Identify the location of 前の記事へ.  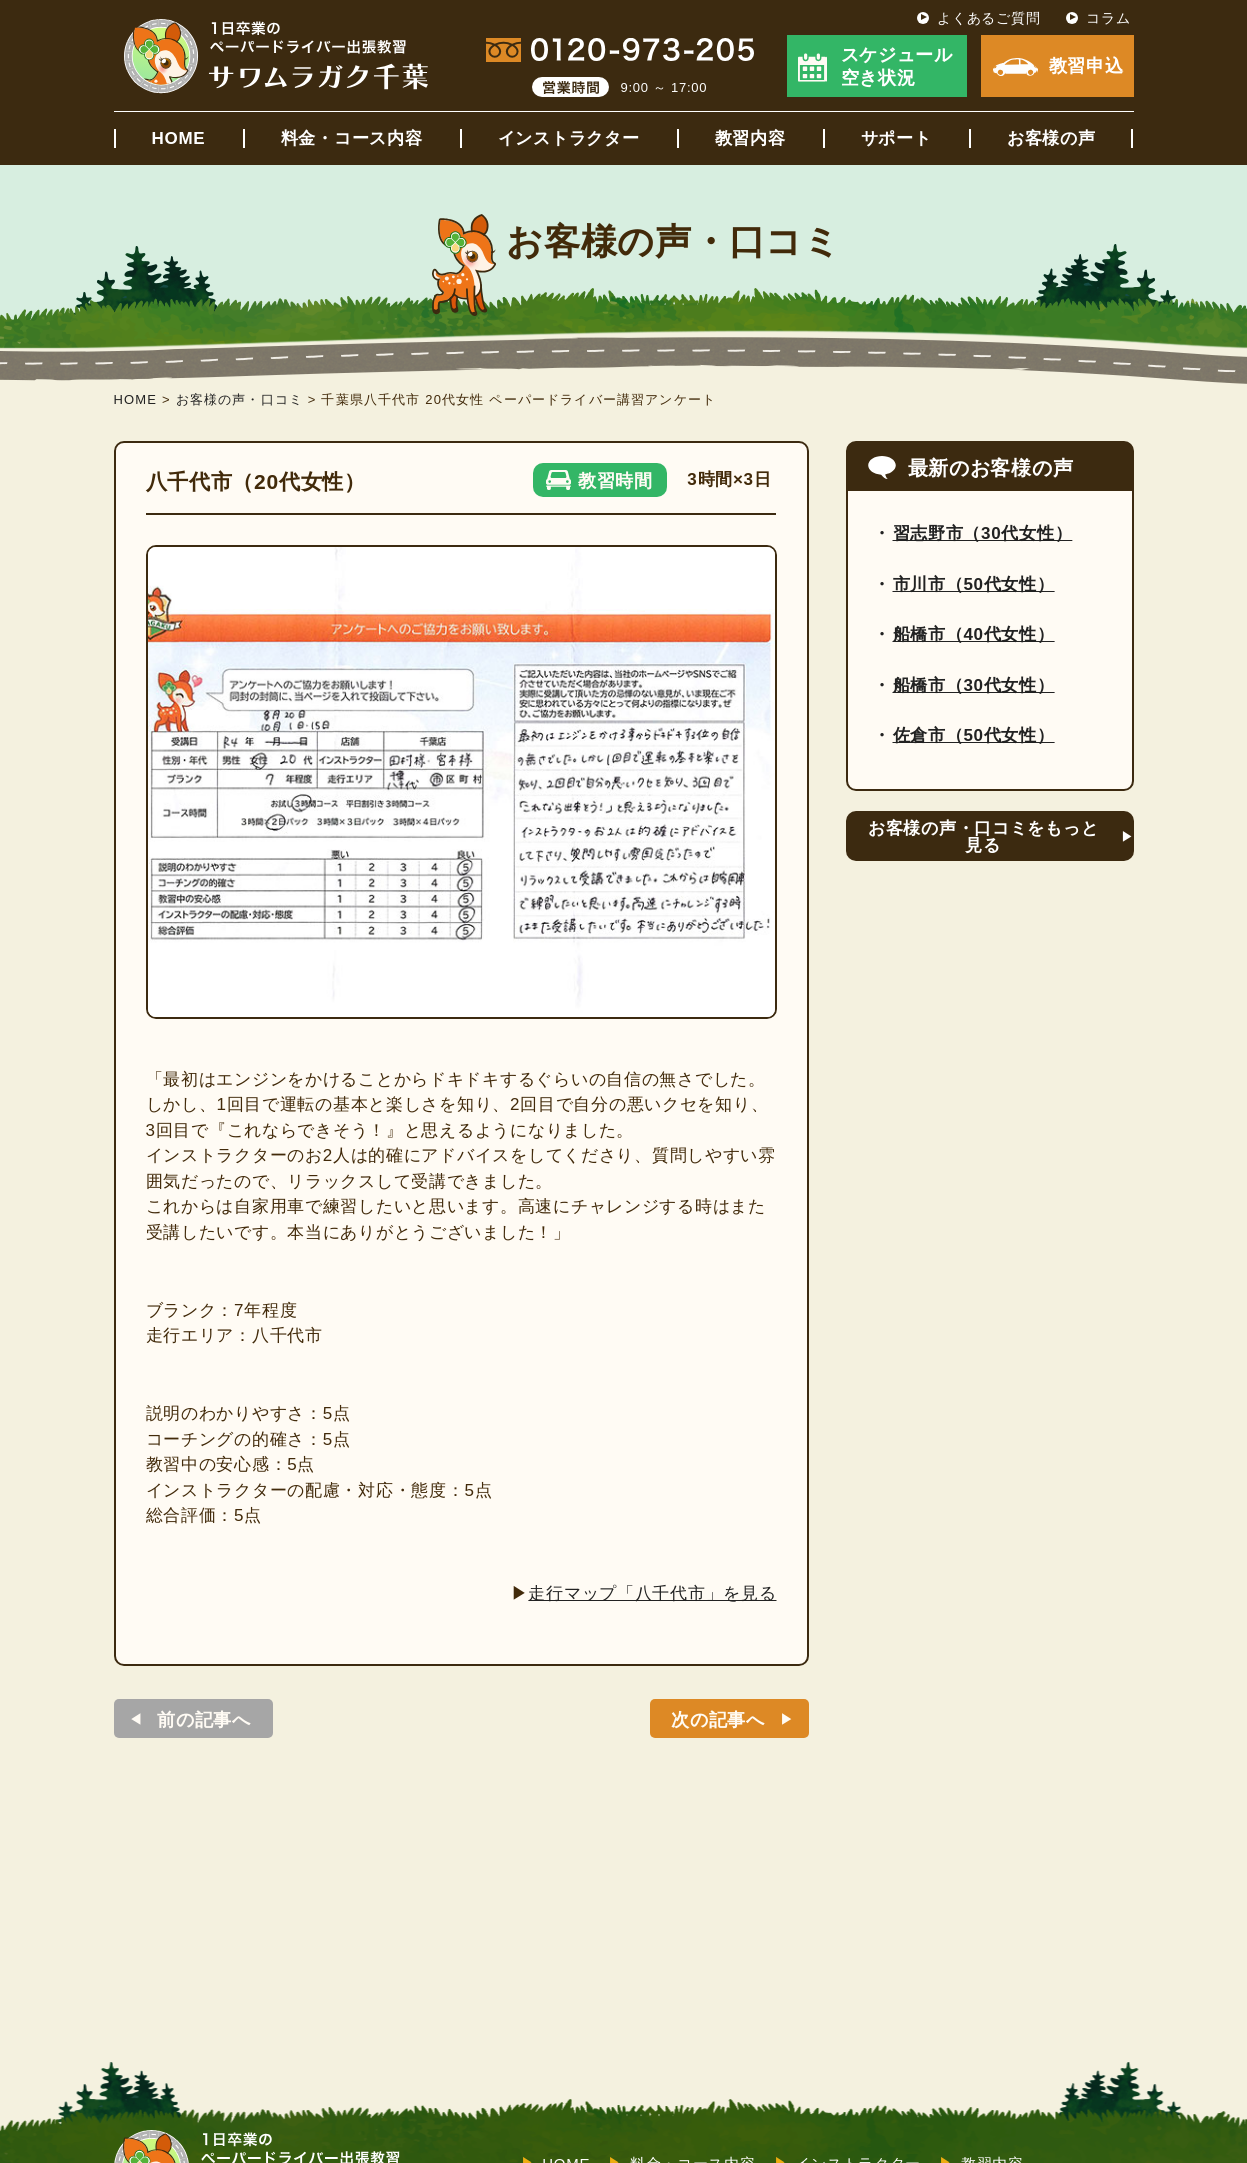
(204, 1720).